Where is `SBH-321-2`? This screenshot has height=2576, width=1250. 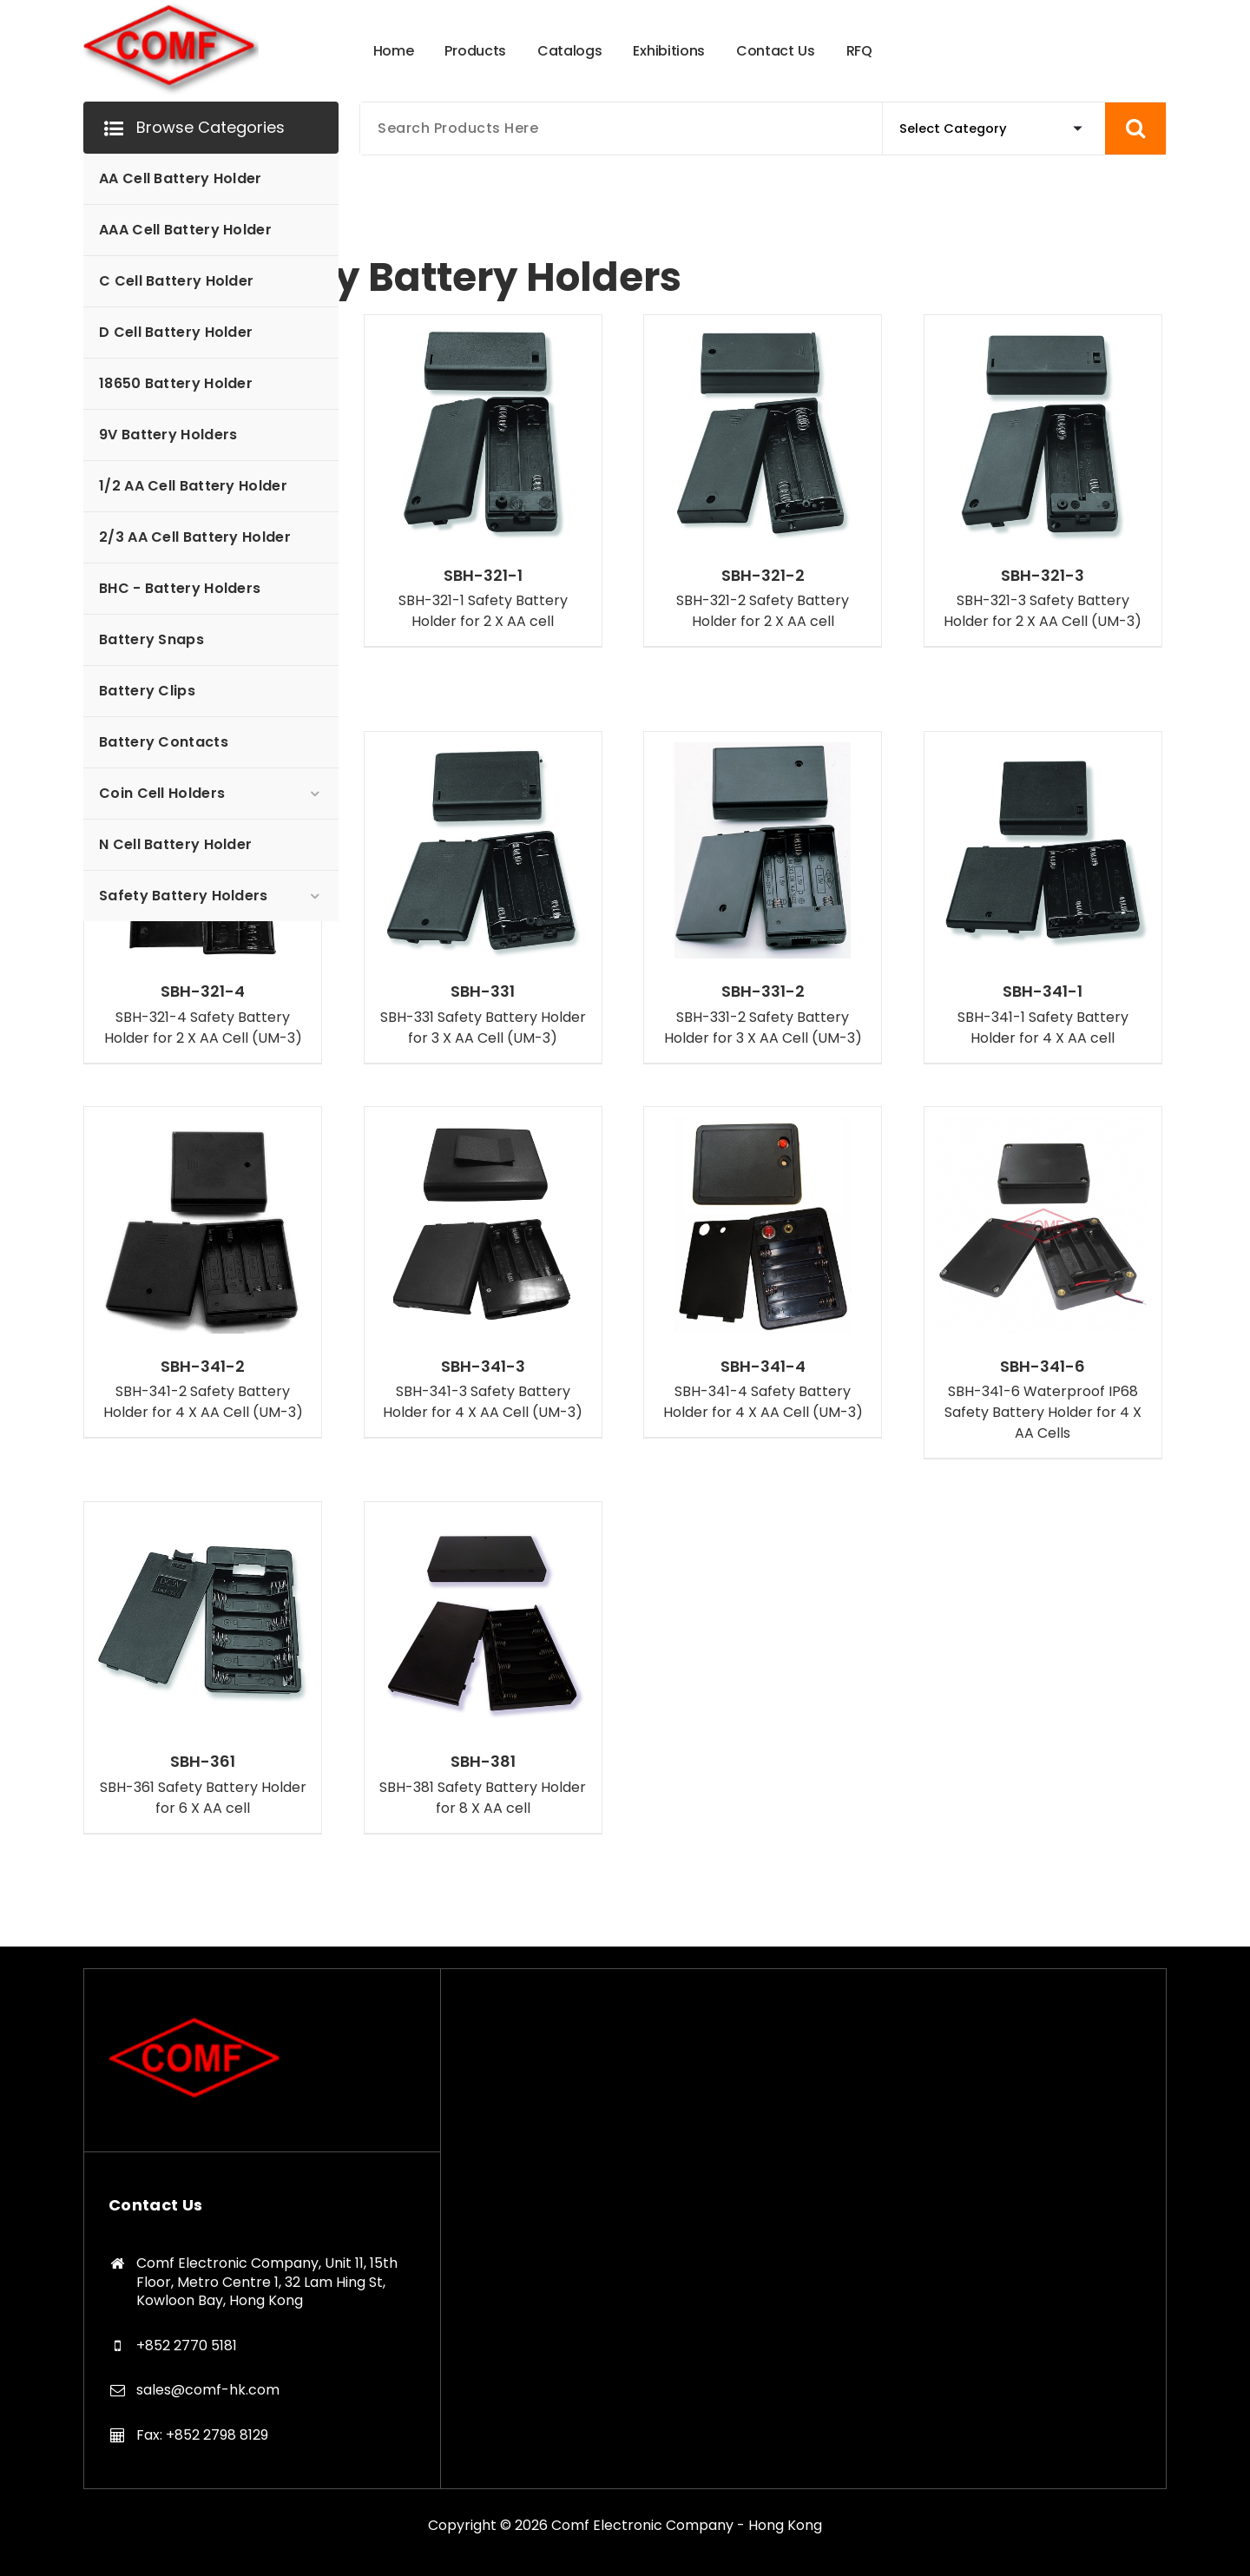 SBH-321-2 is located at coordinates (763, 575).